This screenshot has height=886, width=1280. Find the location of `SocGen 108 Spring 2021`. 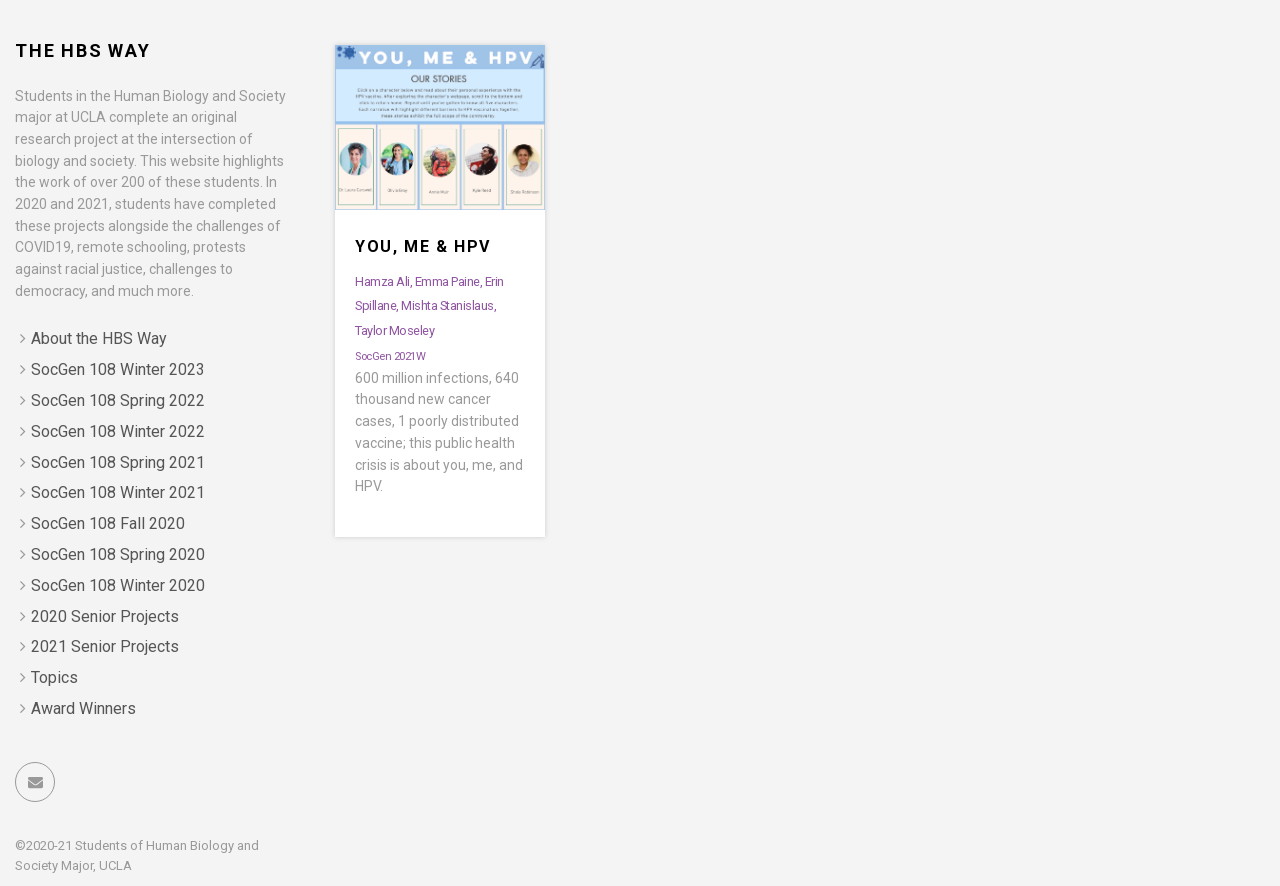

SocGen 108 Spring 2021 is located at coordinates (118, 462).